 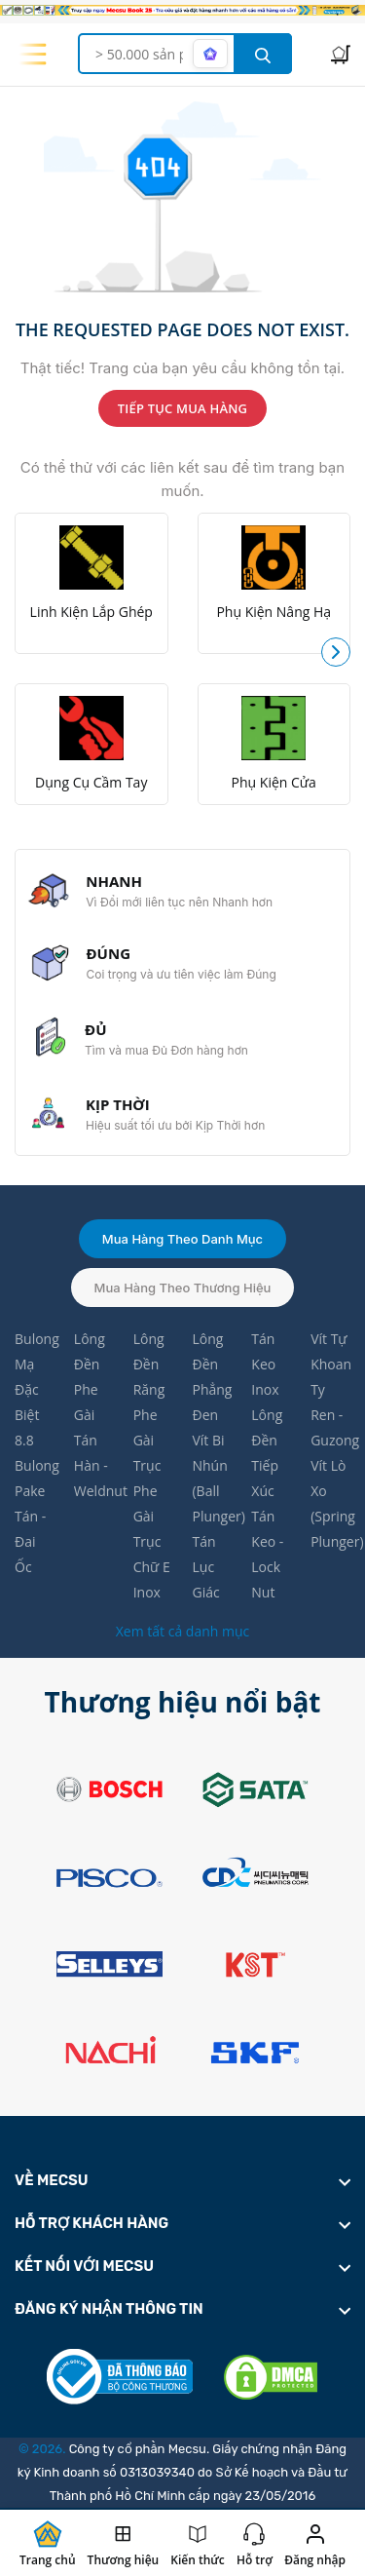 I want to click on [button], so click(x=335, y=652).